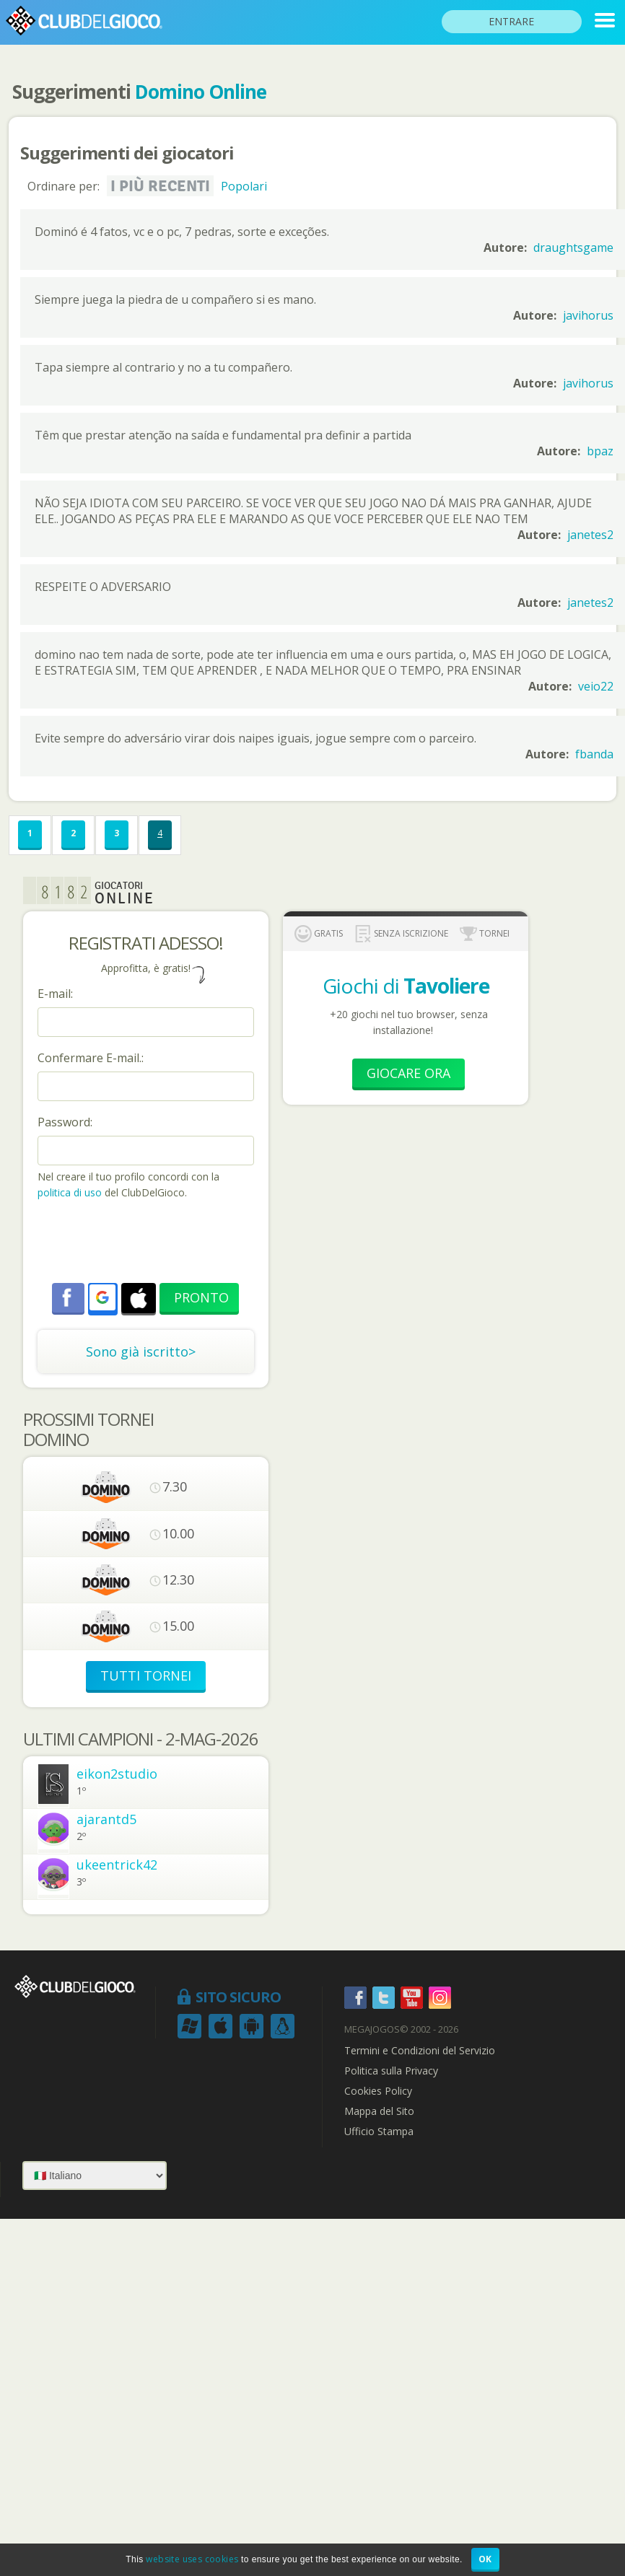 The width and height of the screenshot is (625, 2576). I want to click on website uses cookies, so click(192, 2559).